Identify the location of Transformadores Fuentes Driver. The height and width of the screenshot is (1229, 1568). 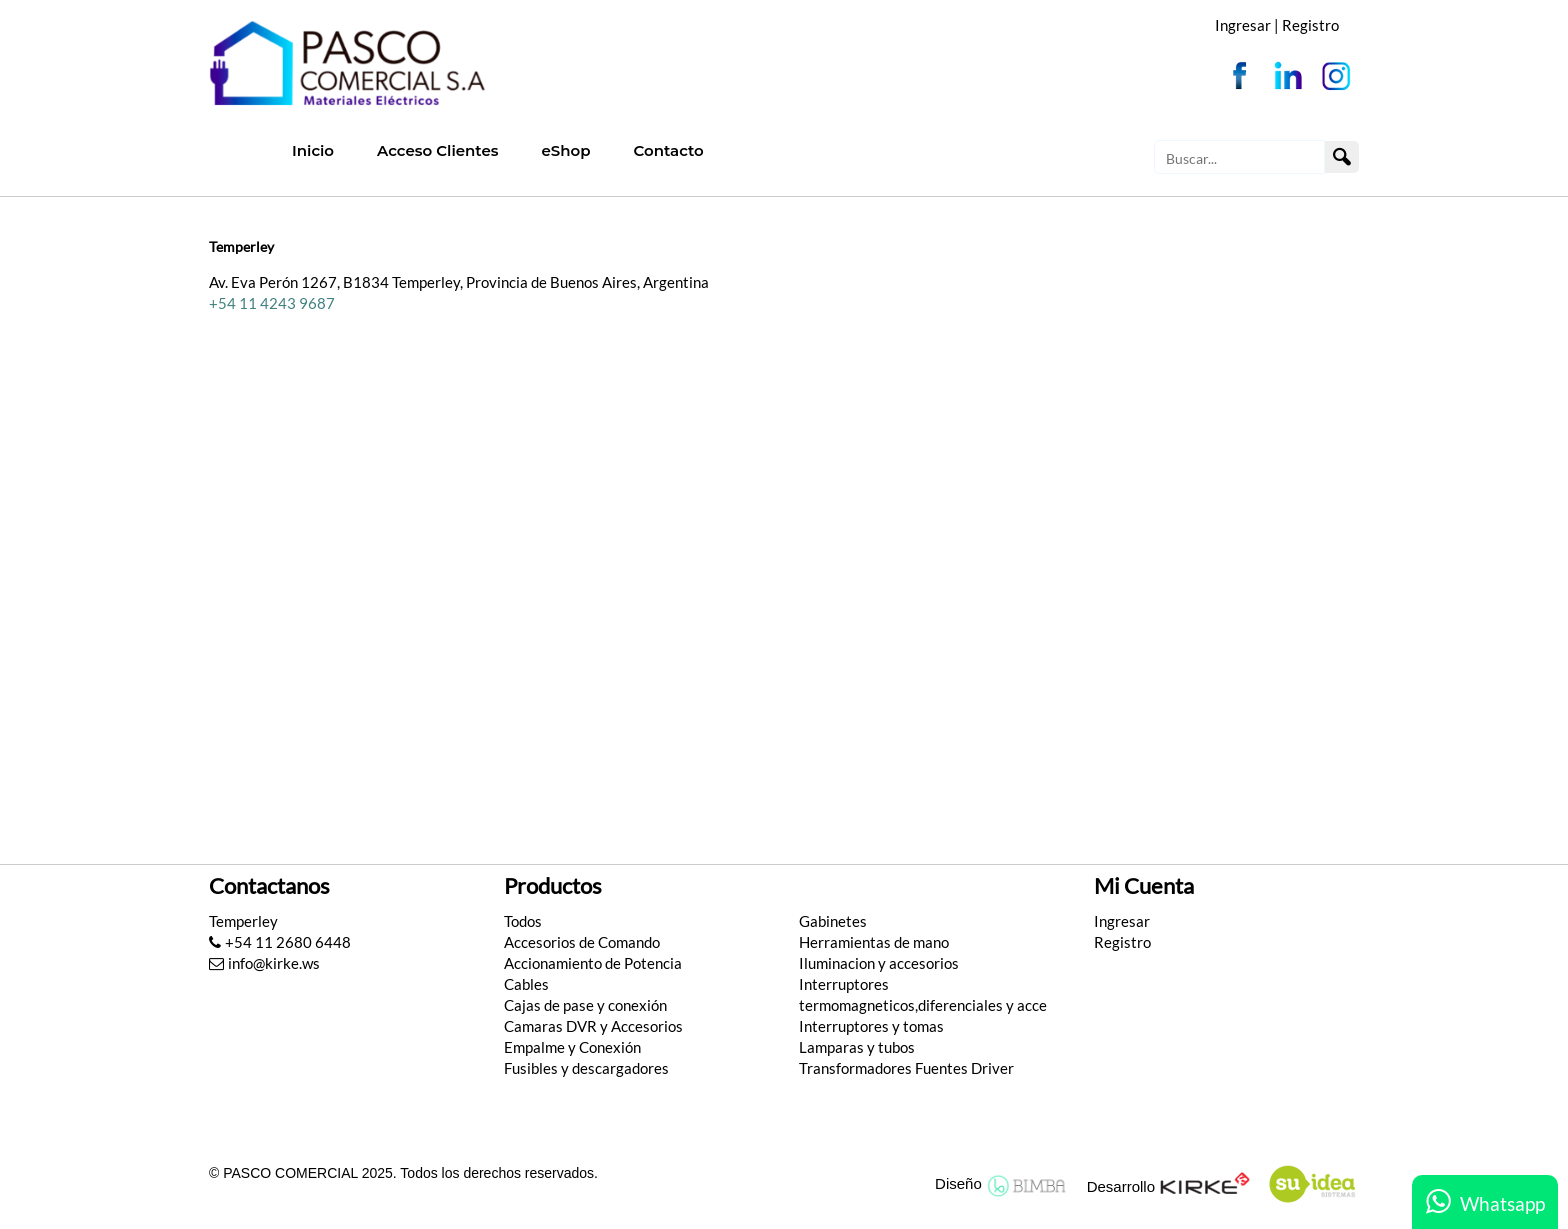
(906, 1068).